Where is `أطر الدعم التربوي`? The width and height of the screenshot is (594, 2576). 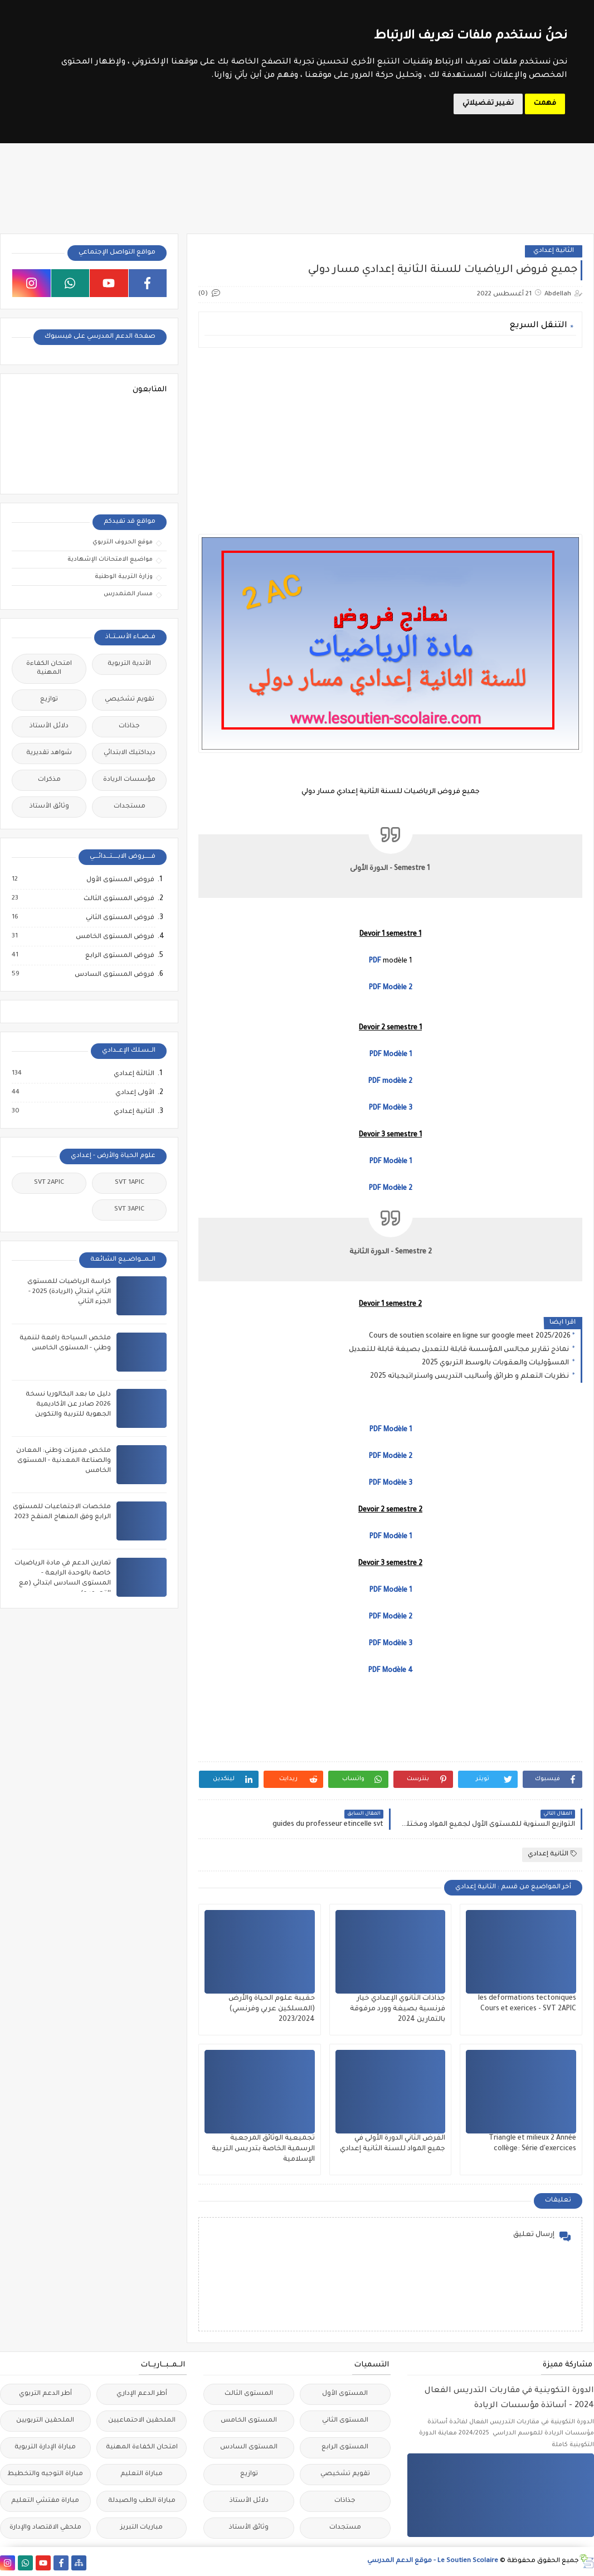
أطر الدعم التربوي is located at coordinates (45, 2394).